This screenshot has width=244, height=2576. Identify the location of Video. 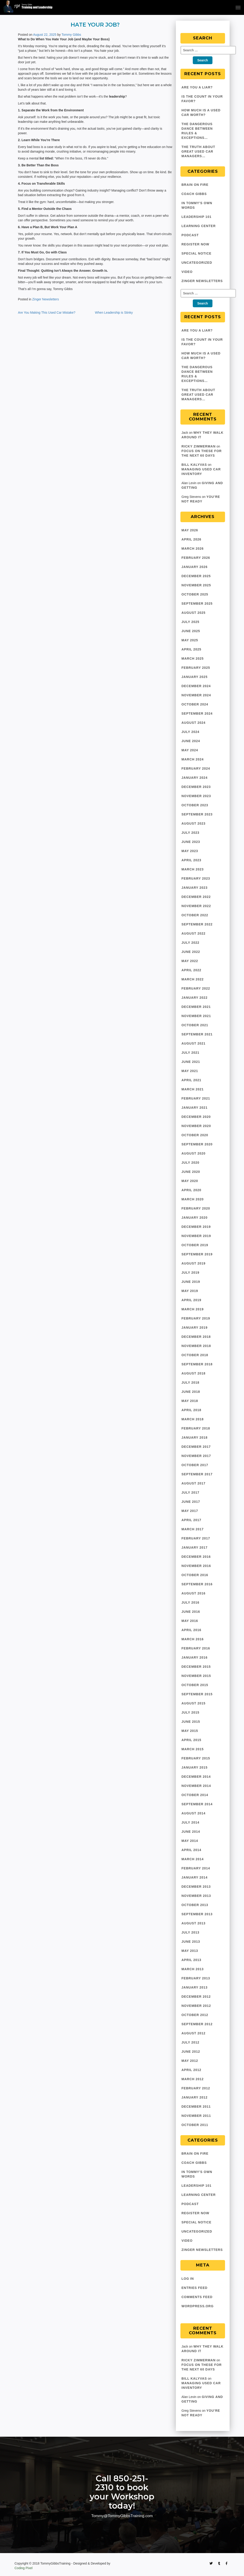
(187, 272).